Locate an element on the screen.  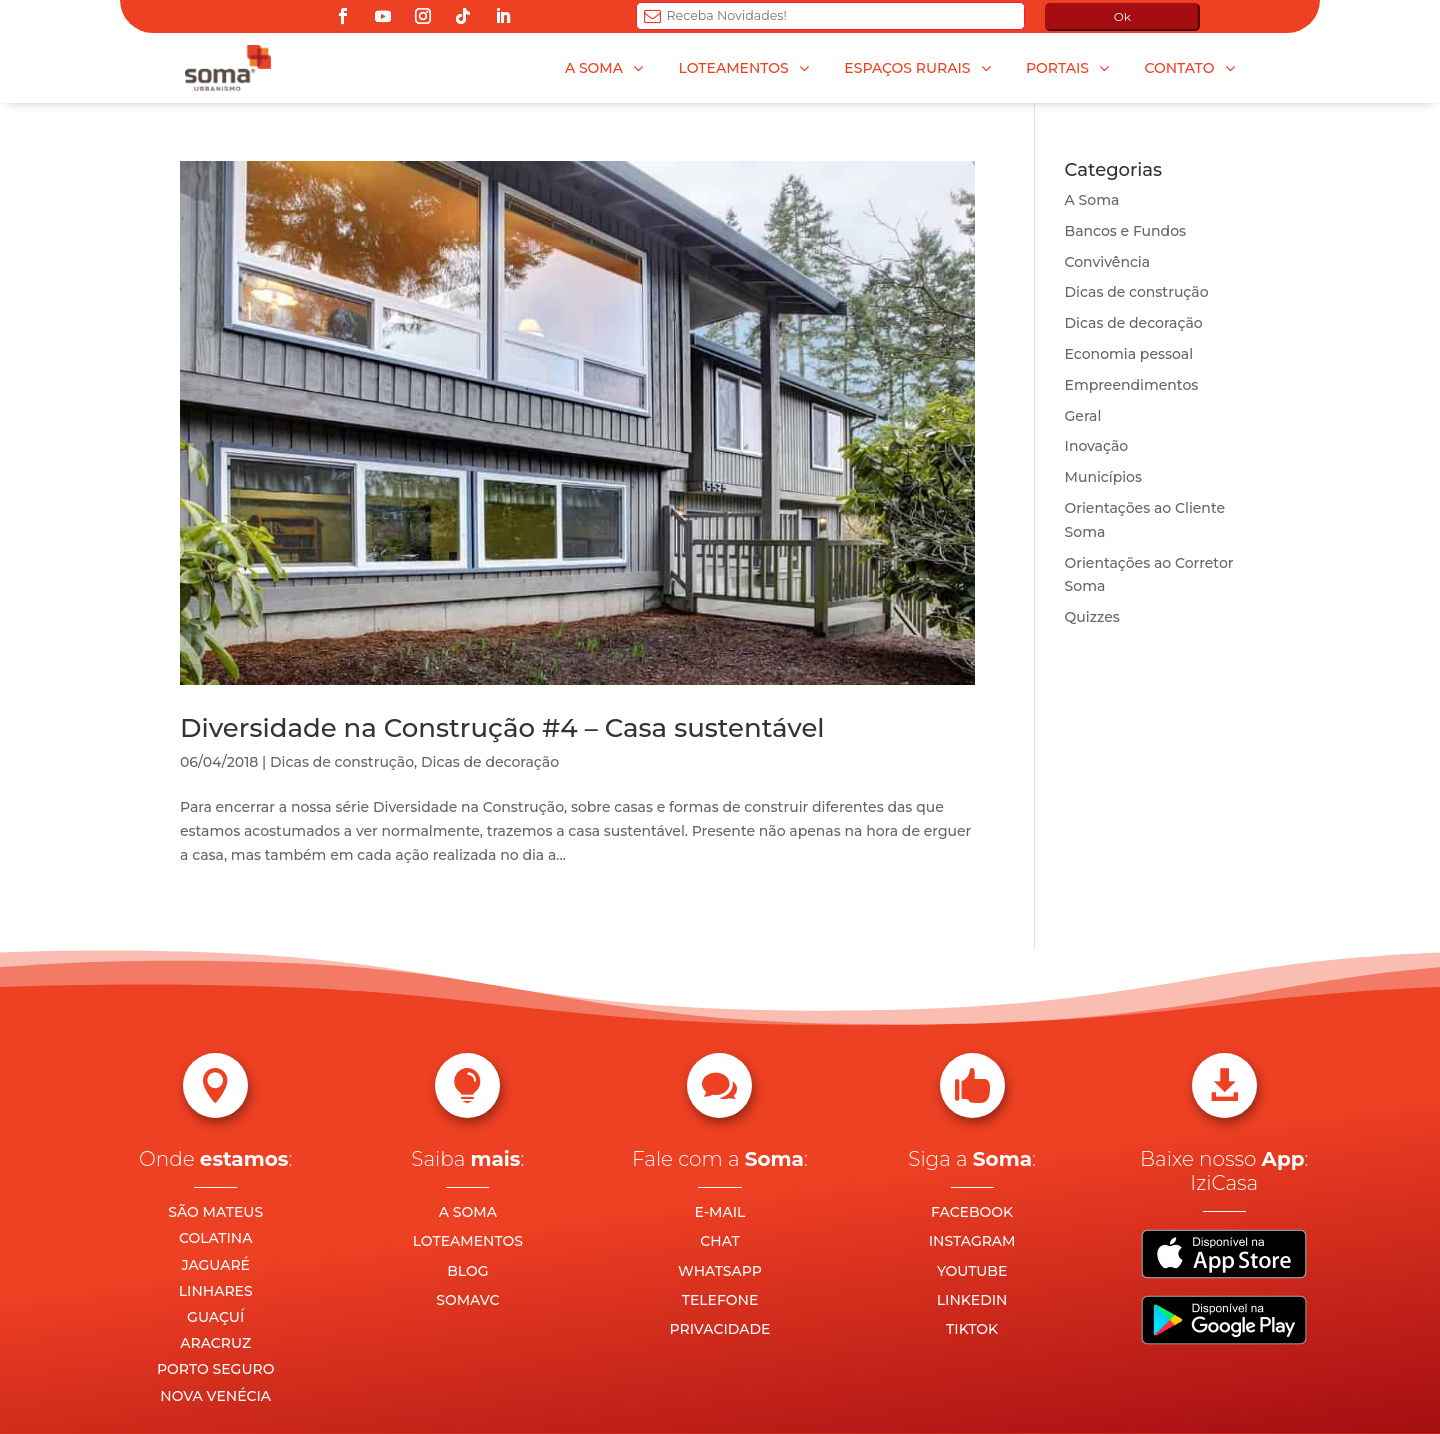
Diversidade na Construção #4 – Casa sustentável is located at coordinates (502, 728).